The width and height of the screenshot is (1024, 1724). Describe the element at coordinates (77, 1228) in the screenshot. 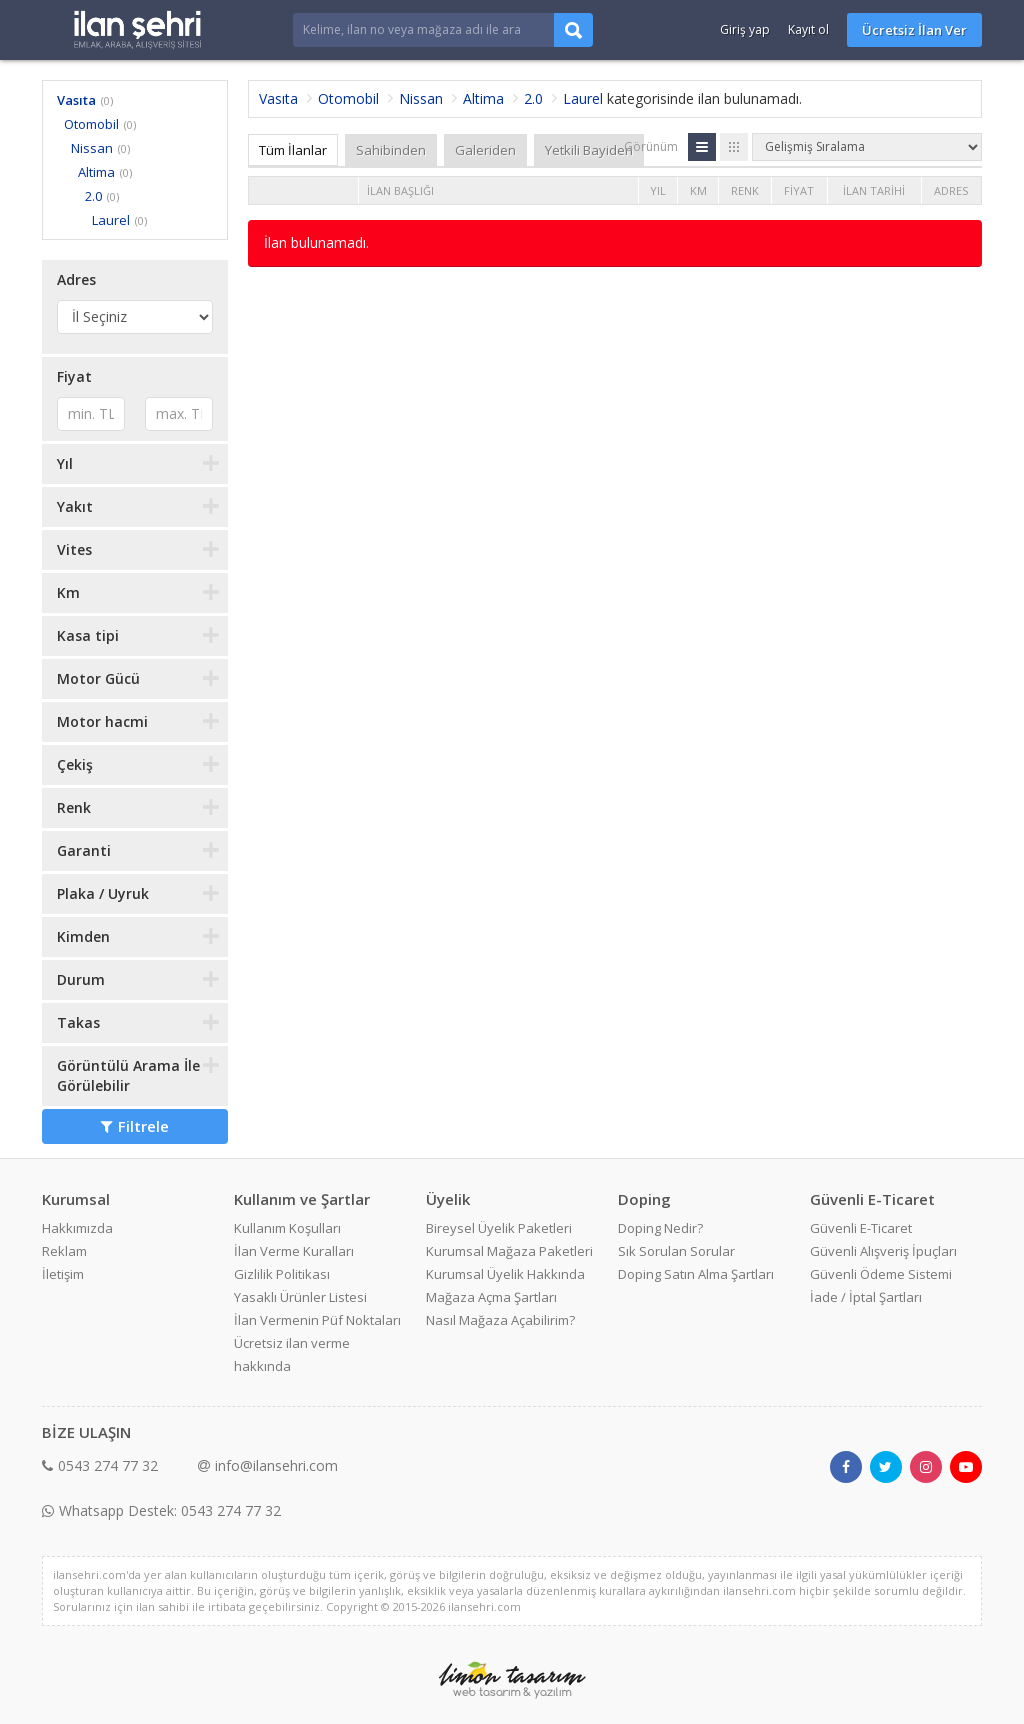

I see `Hakkımızda` at that location.